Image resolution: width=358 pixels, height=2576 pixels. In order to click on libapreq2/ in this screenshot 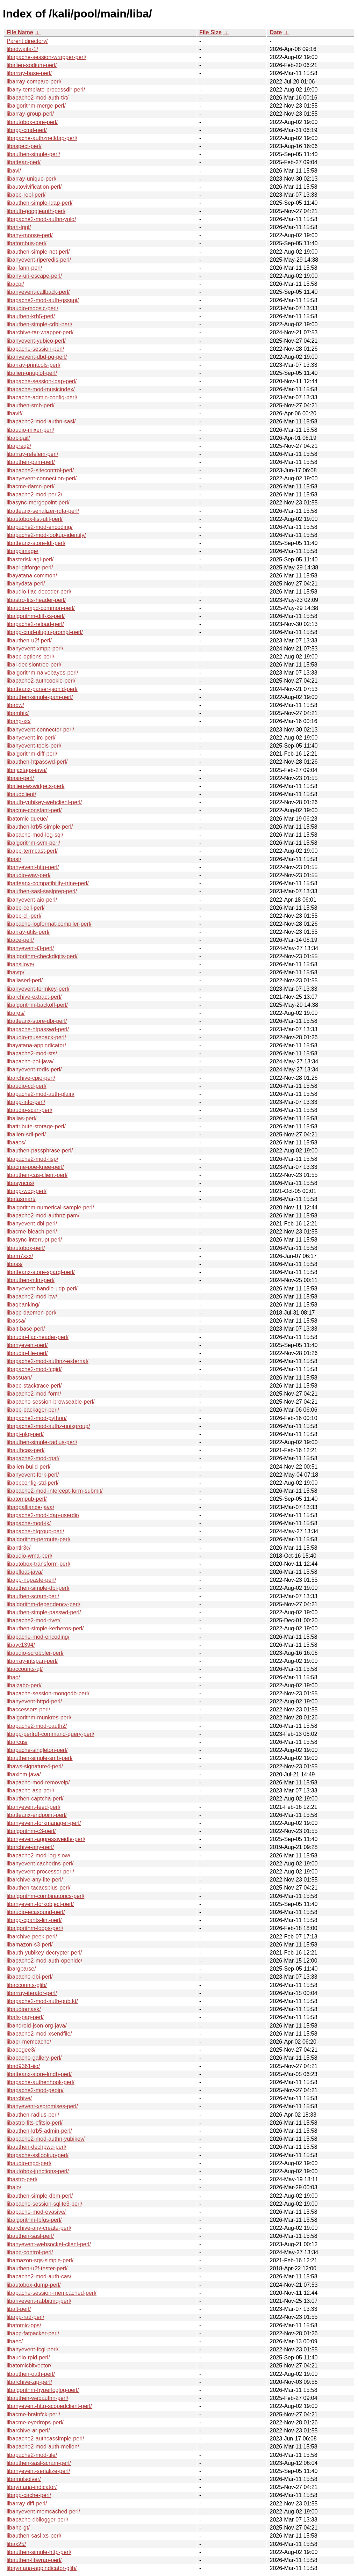, I will do `click(19, 446)`.